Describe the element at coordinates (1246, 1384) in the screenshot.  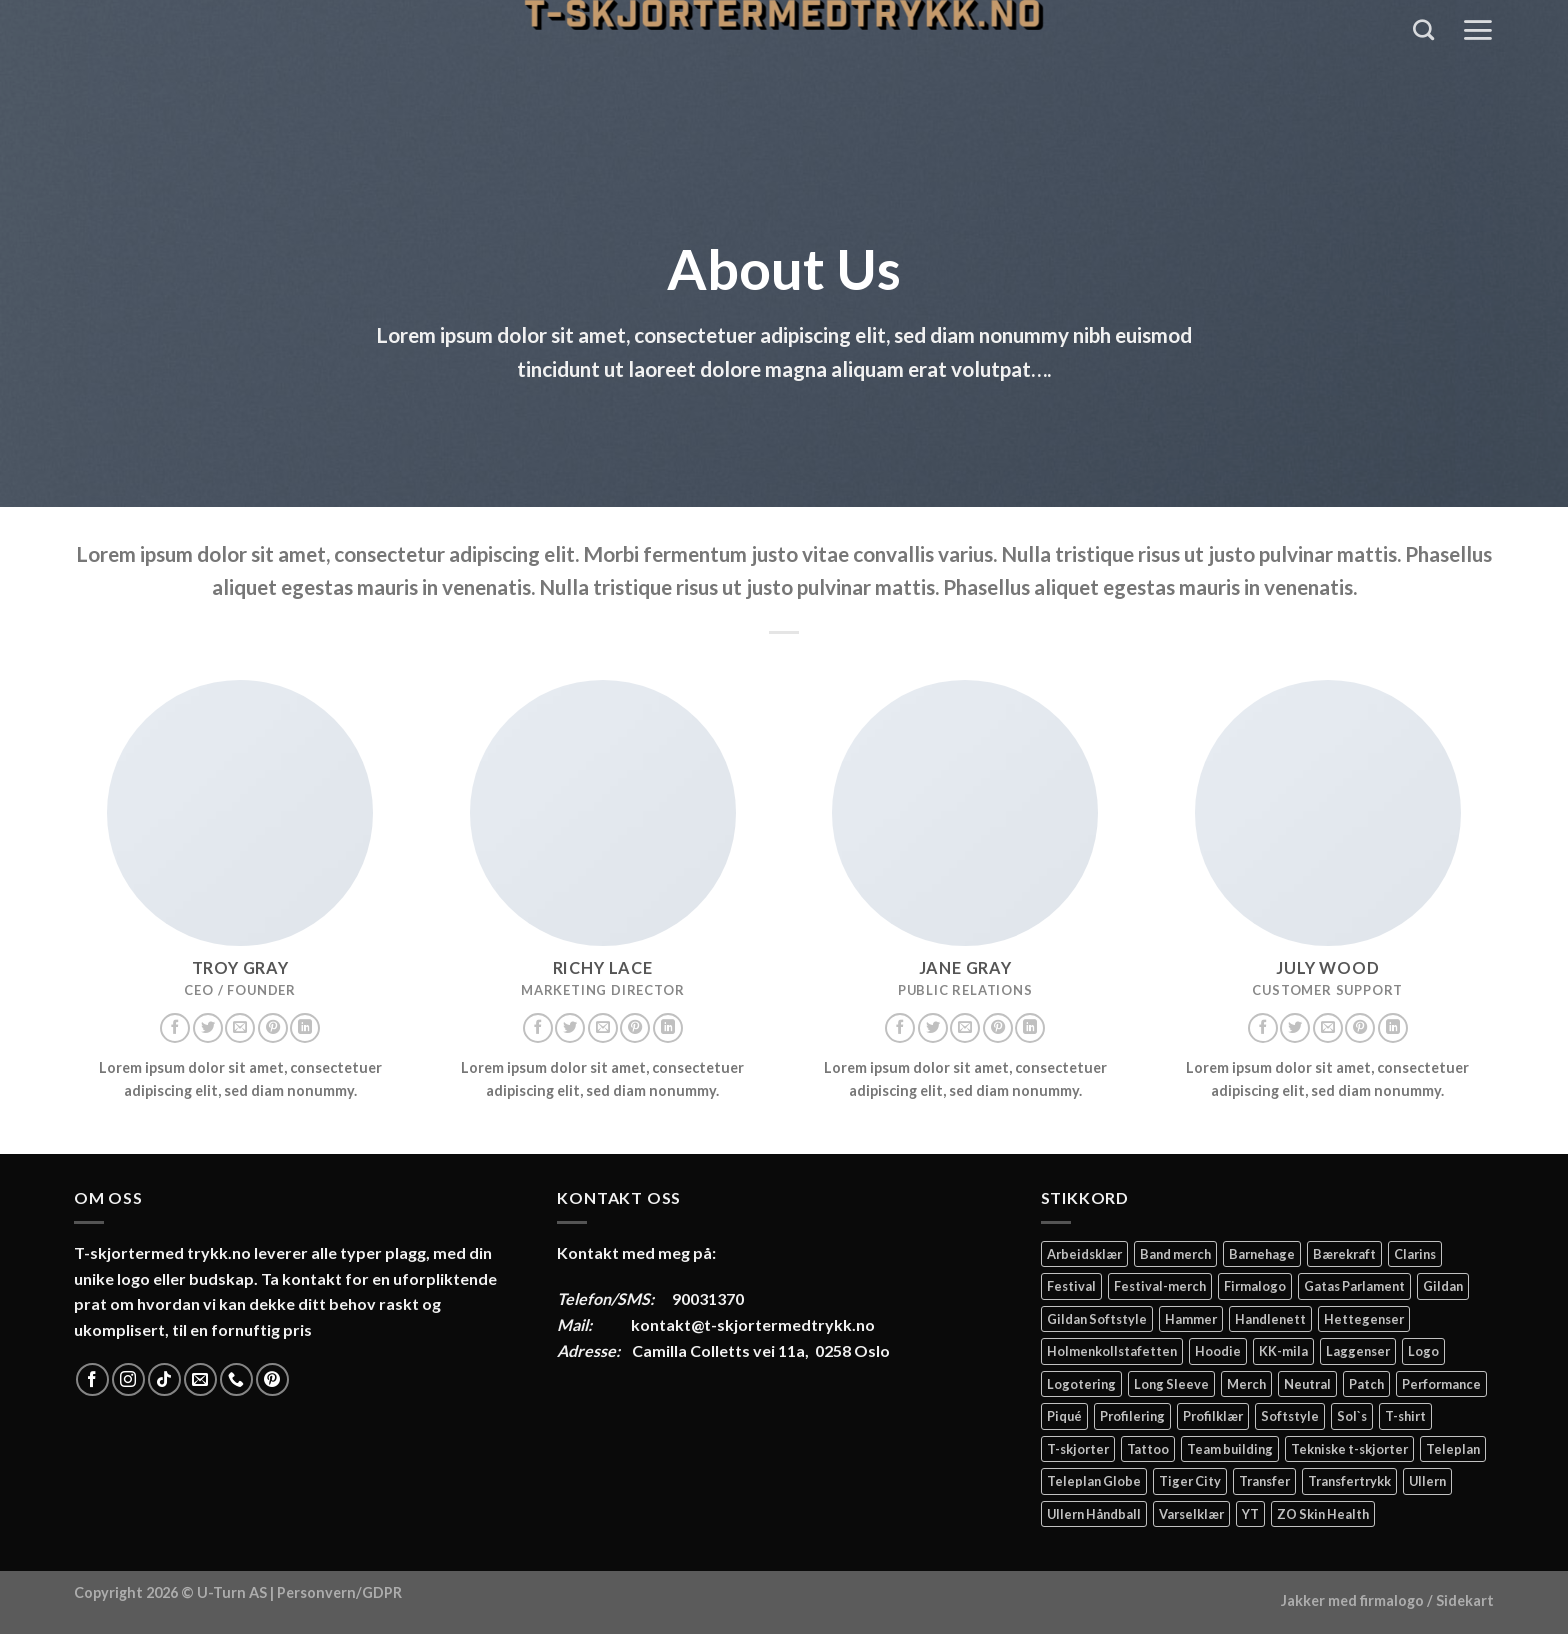
I see `Merch [Merch (11 elementer)]` at that location.